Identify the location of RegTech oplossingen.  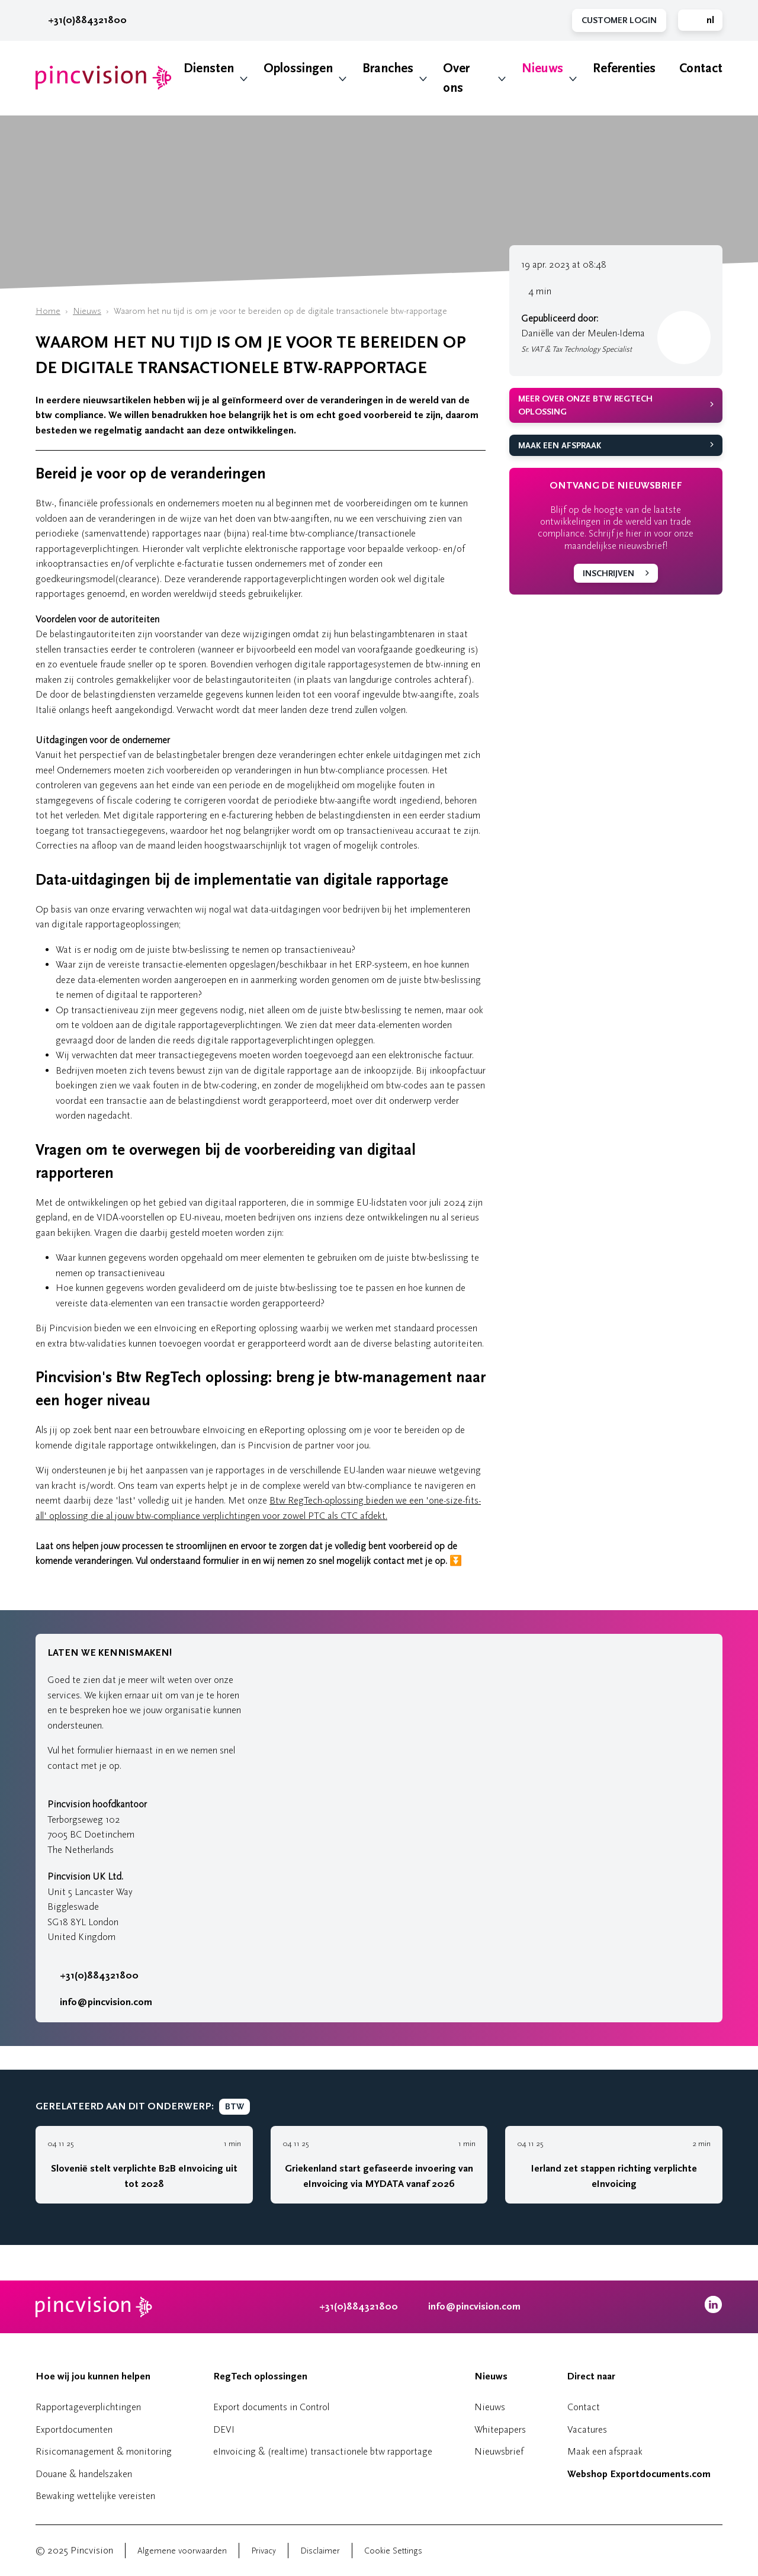
(260, 2376).